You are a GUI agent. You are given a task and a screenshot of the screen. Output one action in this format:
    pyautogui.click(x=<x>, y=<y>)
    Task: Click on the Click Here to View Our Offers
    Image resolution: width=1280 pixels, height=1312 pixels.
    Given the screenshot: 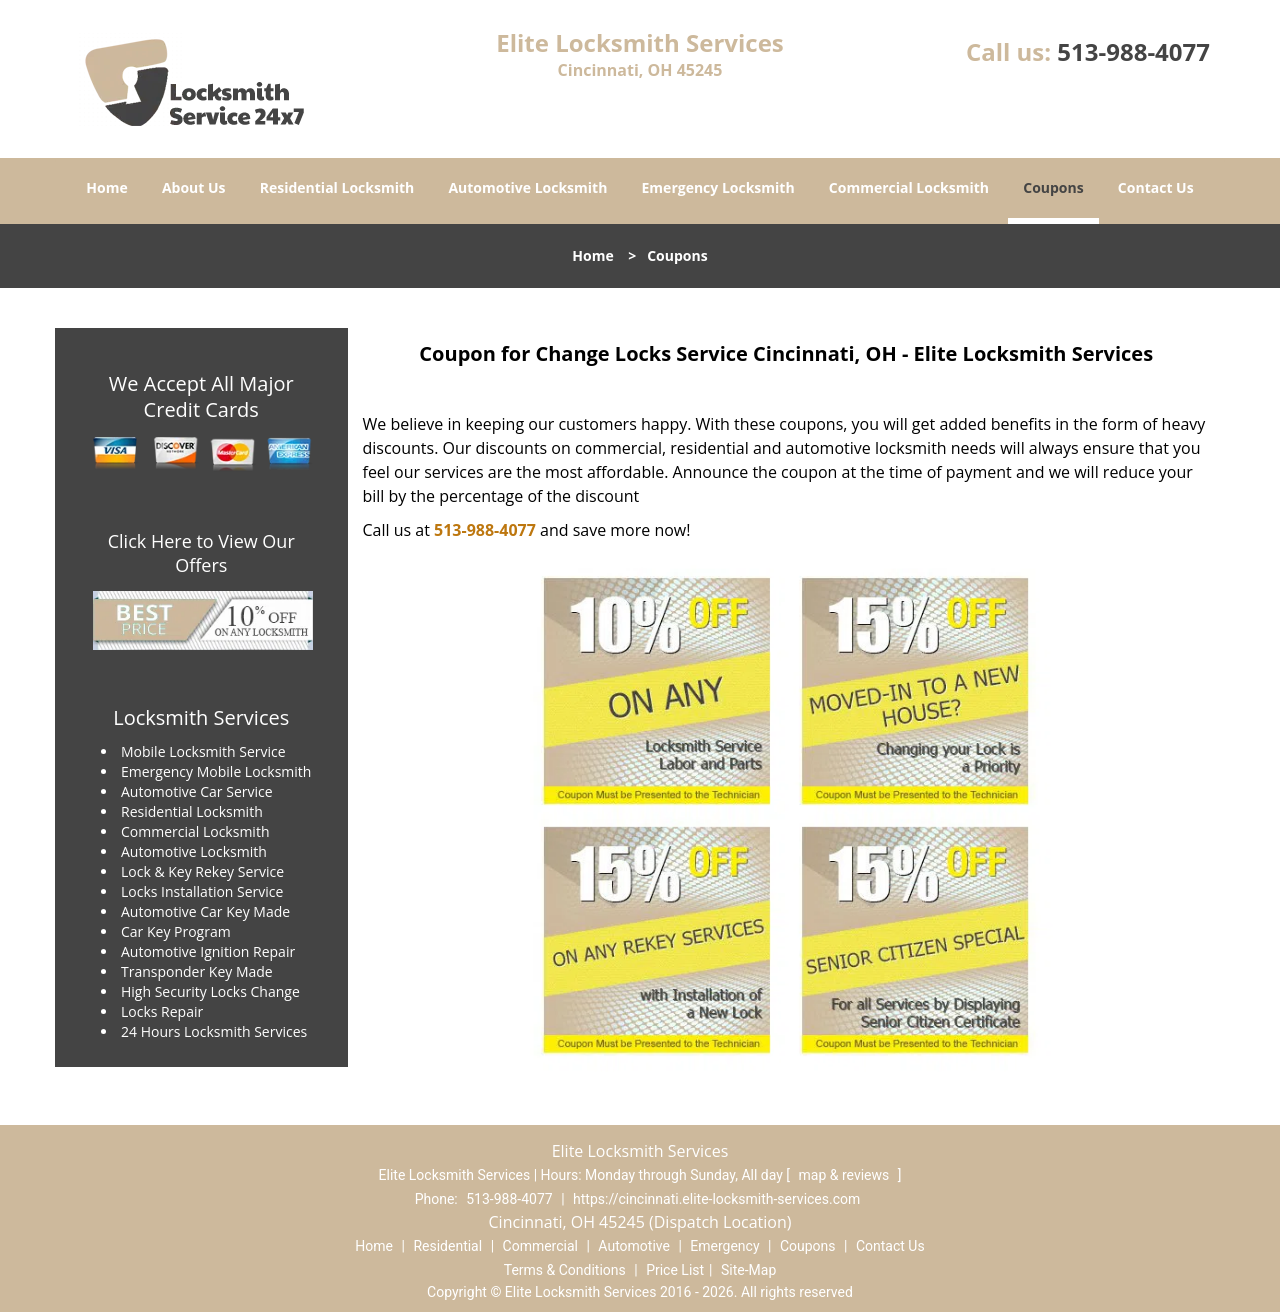 What is the action you would take?
    pyautogui.click(x=201, y=553)
    